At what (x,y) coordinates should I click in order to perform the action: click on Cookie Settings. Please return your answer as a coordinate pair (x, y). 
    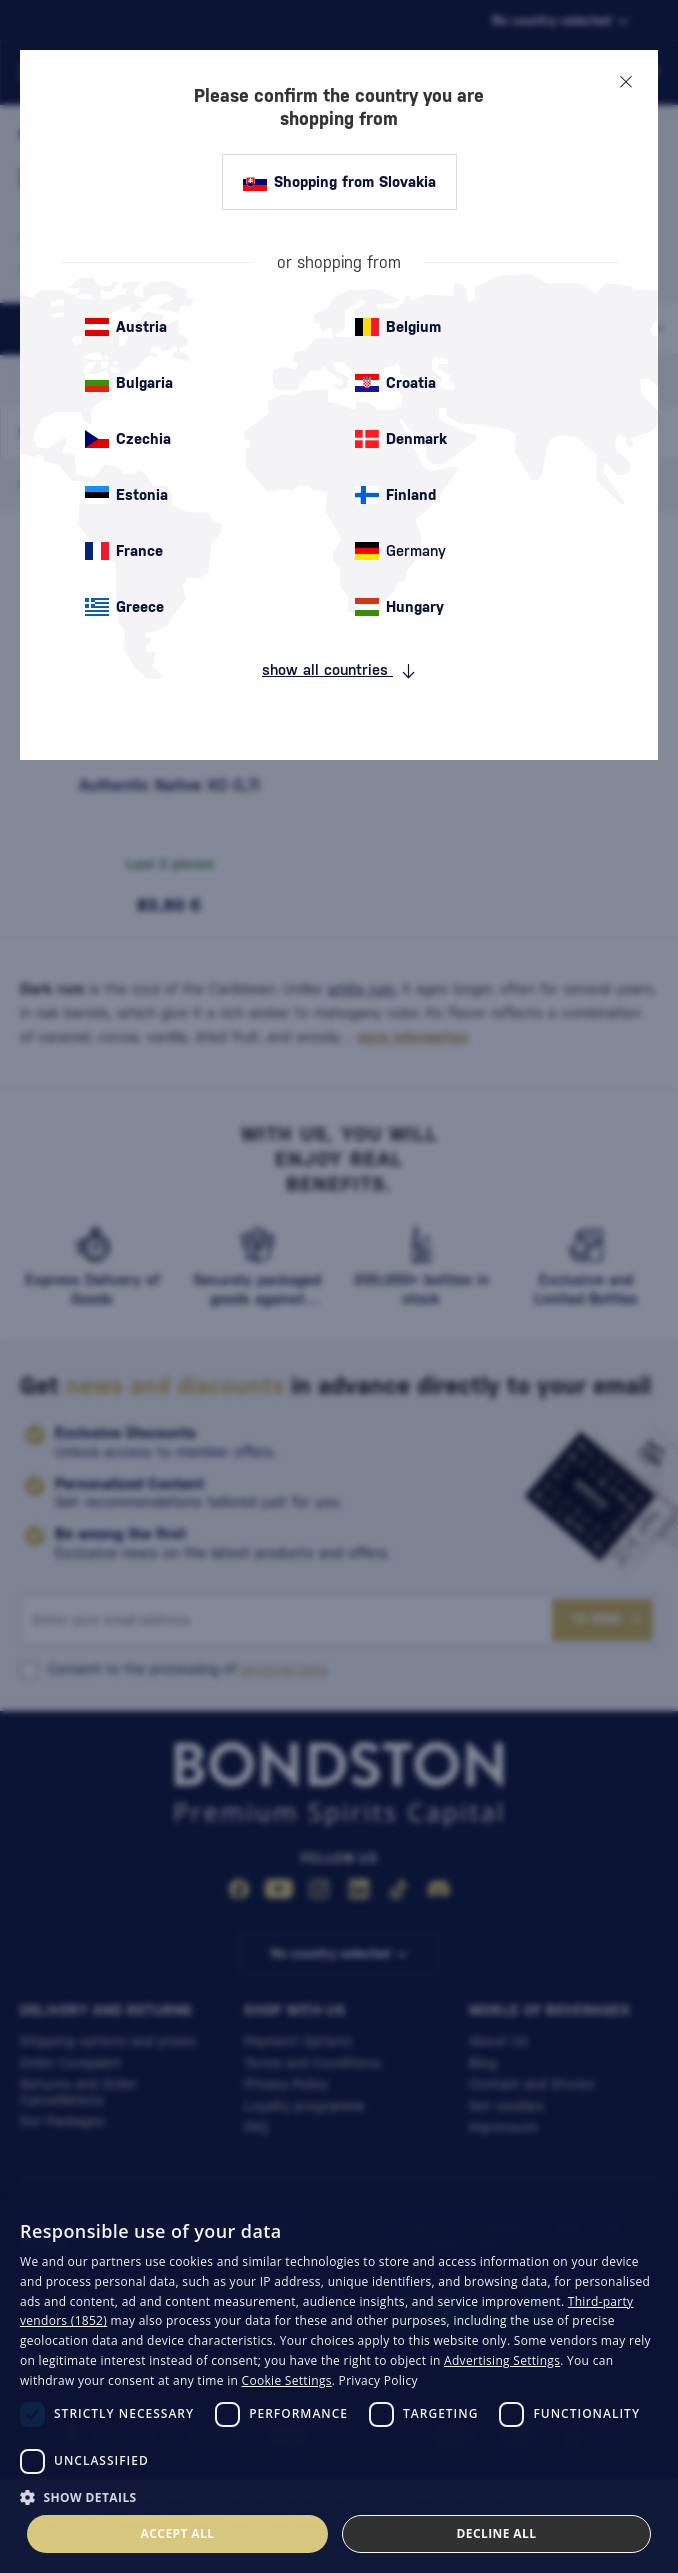
    Looking at the image, I should click on (287, 2380).